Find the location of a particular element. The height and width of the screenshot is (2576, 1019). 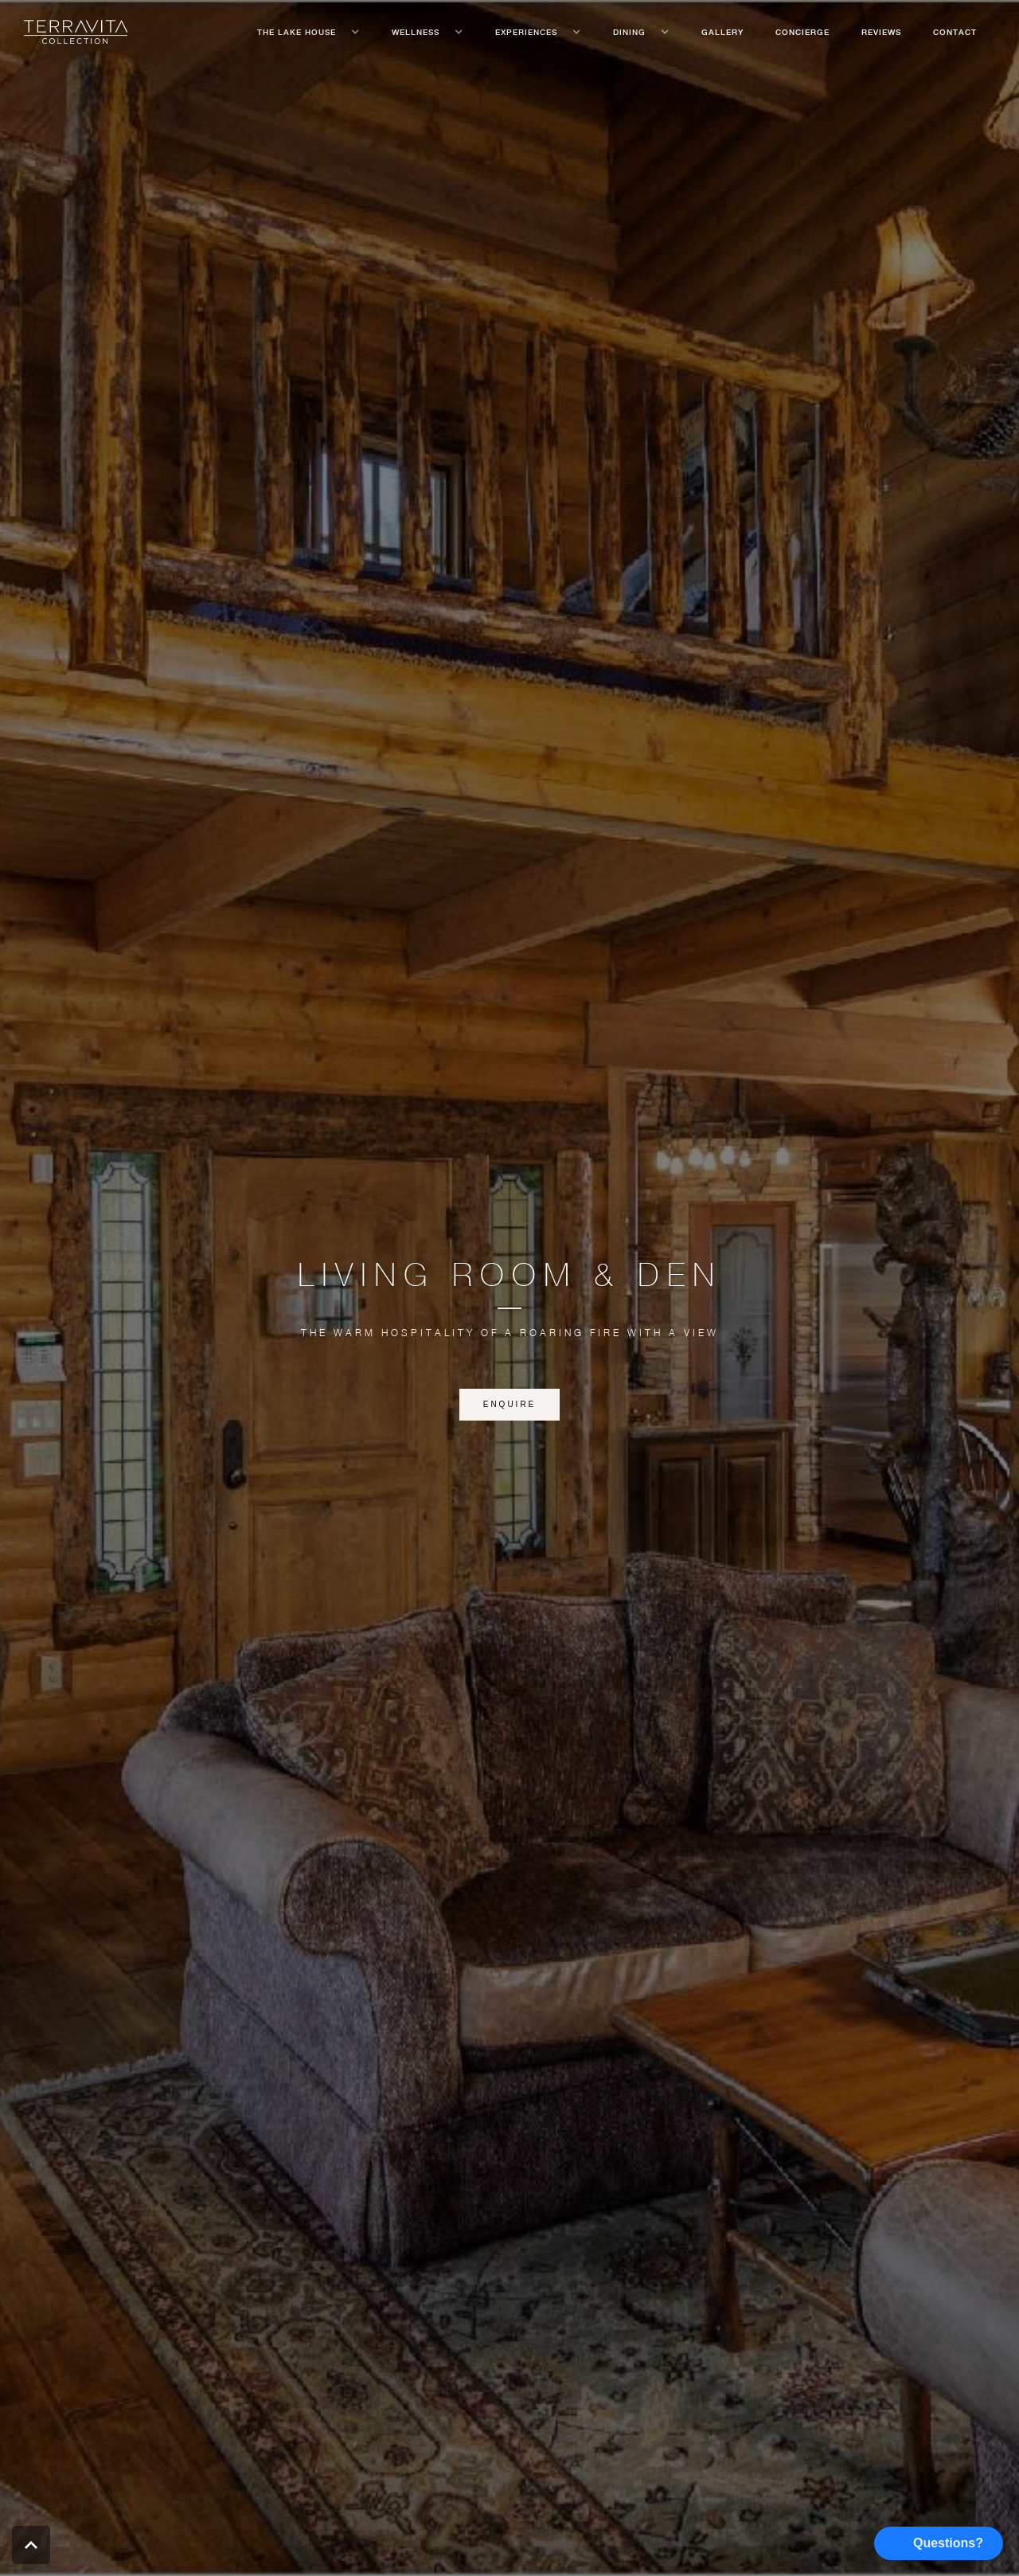

[button] is located at coordinates (308, 32).